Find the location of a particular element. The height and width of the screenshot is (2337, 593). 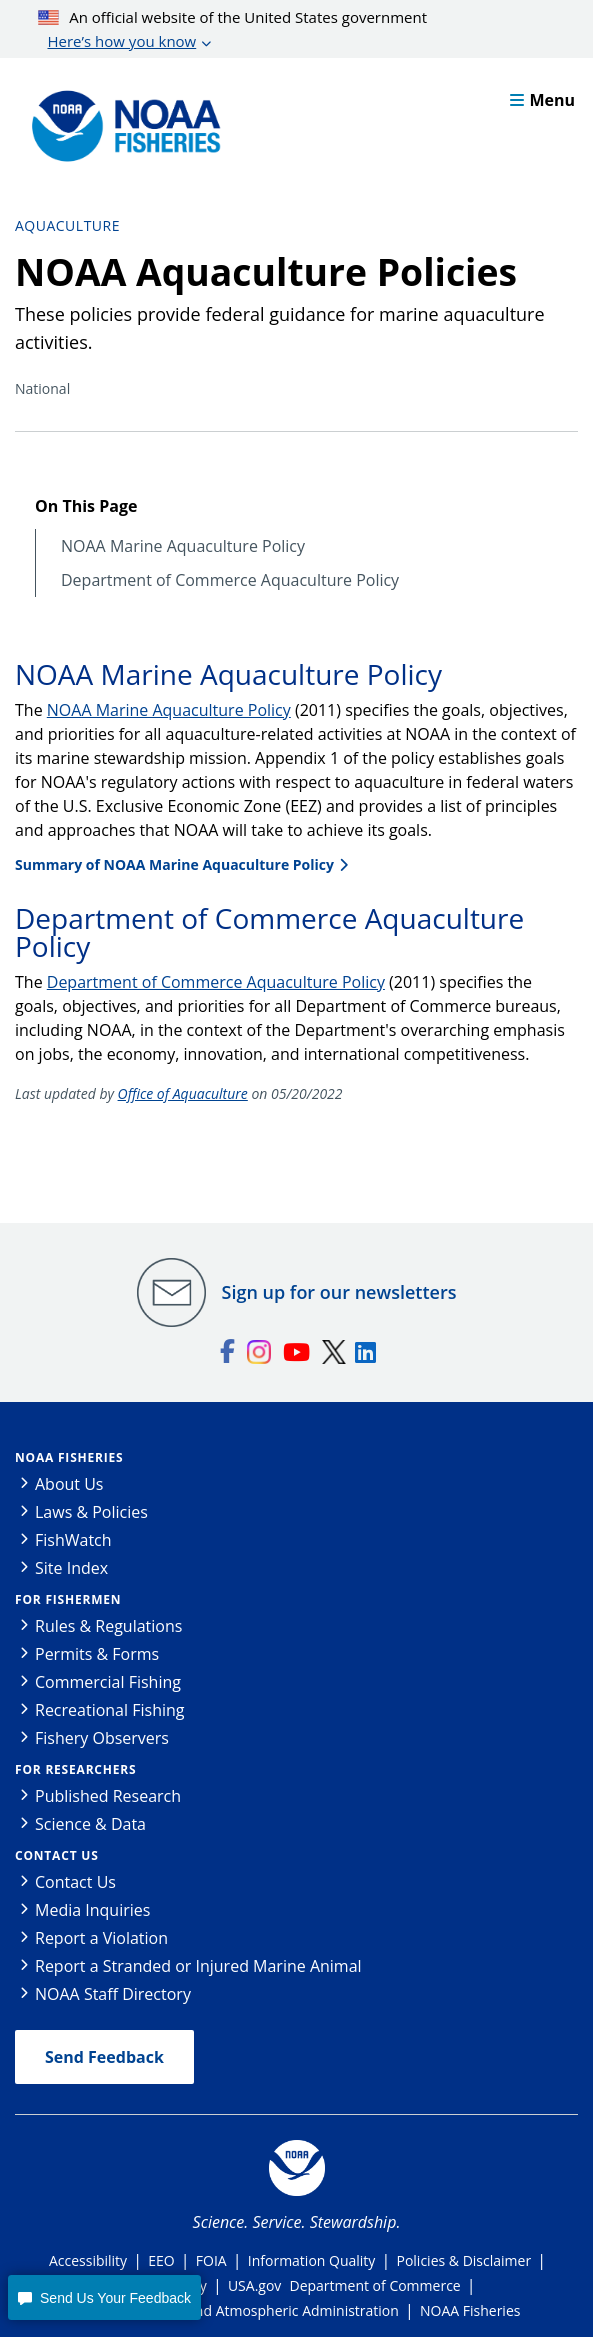

Media Inquiries is located at coordinates (92, 1910).